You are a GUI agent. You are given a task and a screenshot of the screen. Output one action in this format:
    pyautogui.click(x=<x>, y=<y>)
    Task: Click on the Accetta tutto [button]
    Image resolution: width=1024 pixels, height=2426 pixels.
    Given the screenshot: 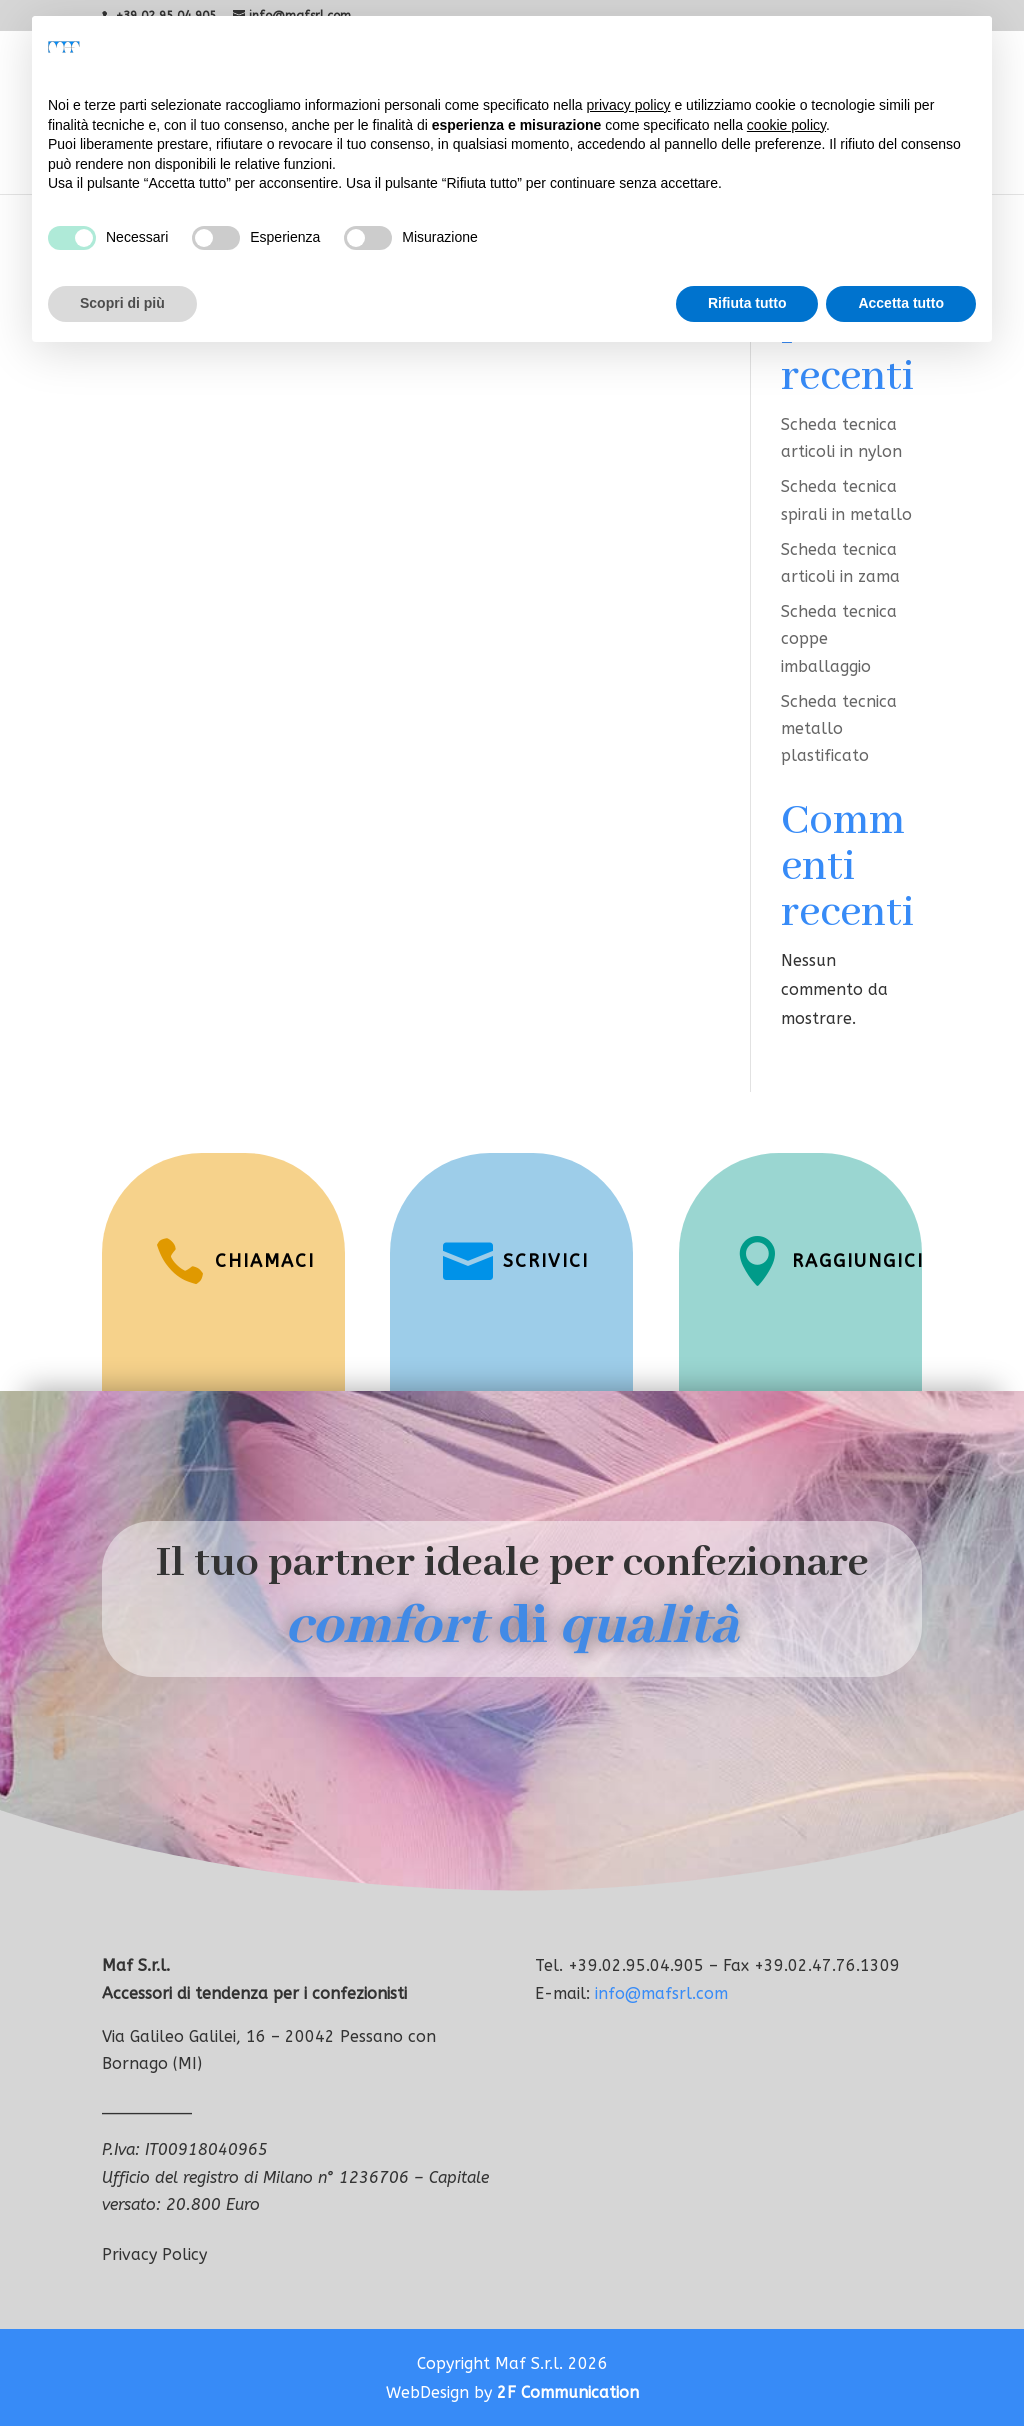 What is the action you would take?
    pyautogui.click(x=901, y=303)
    